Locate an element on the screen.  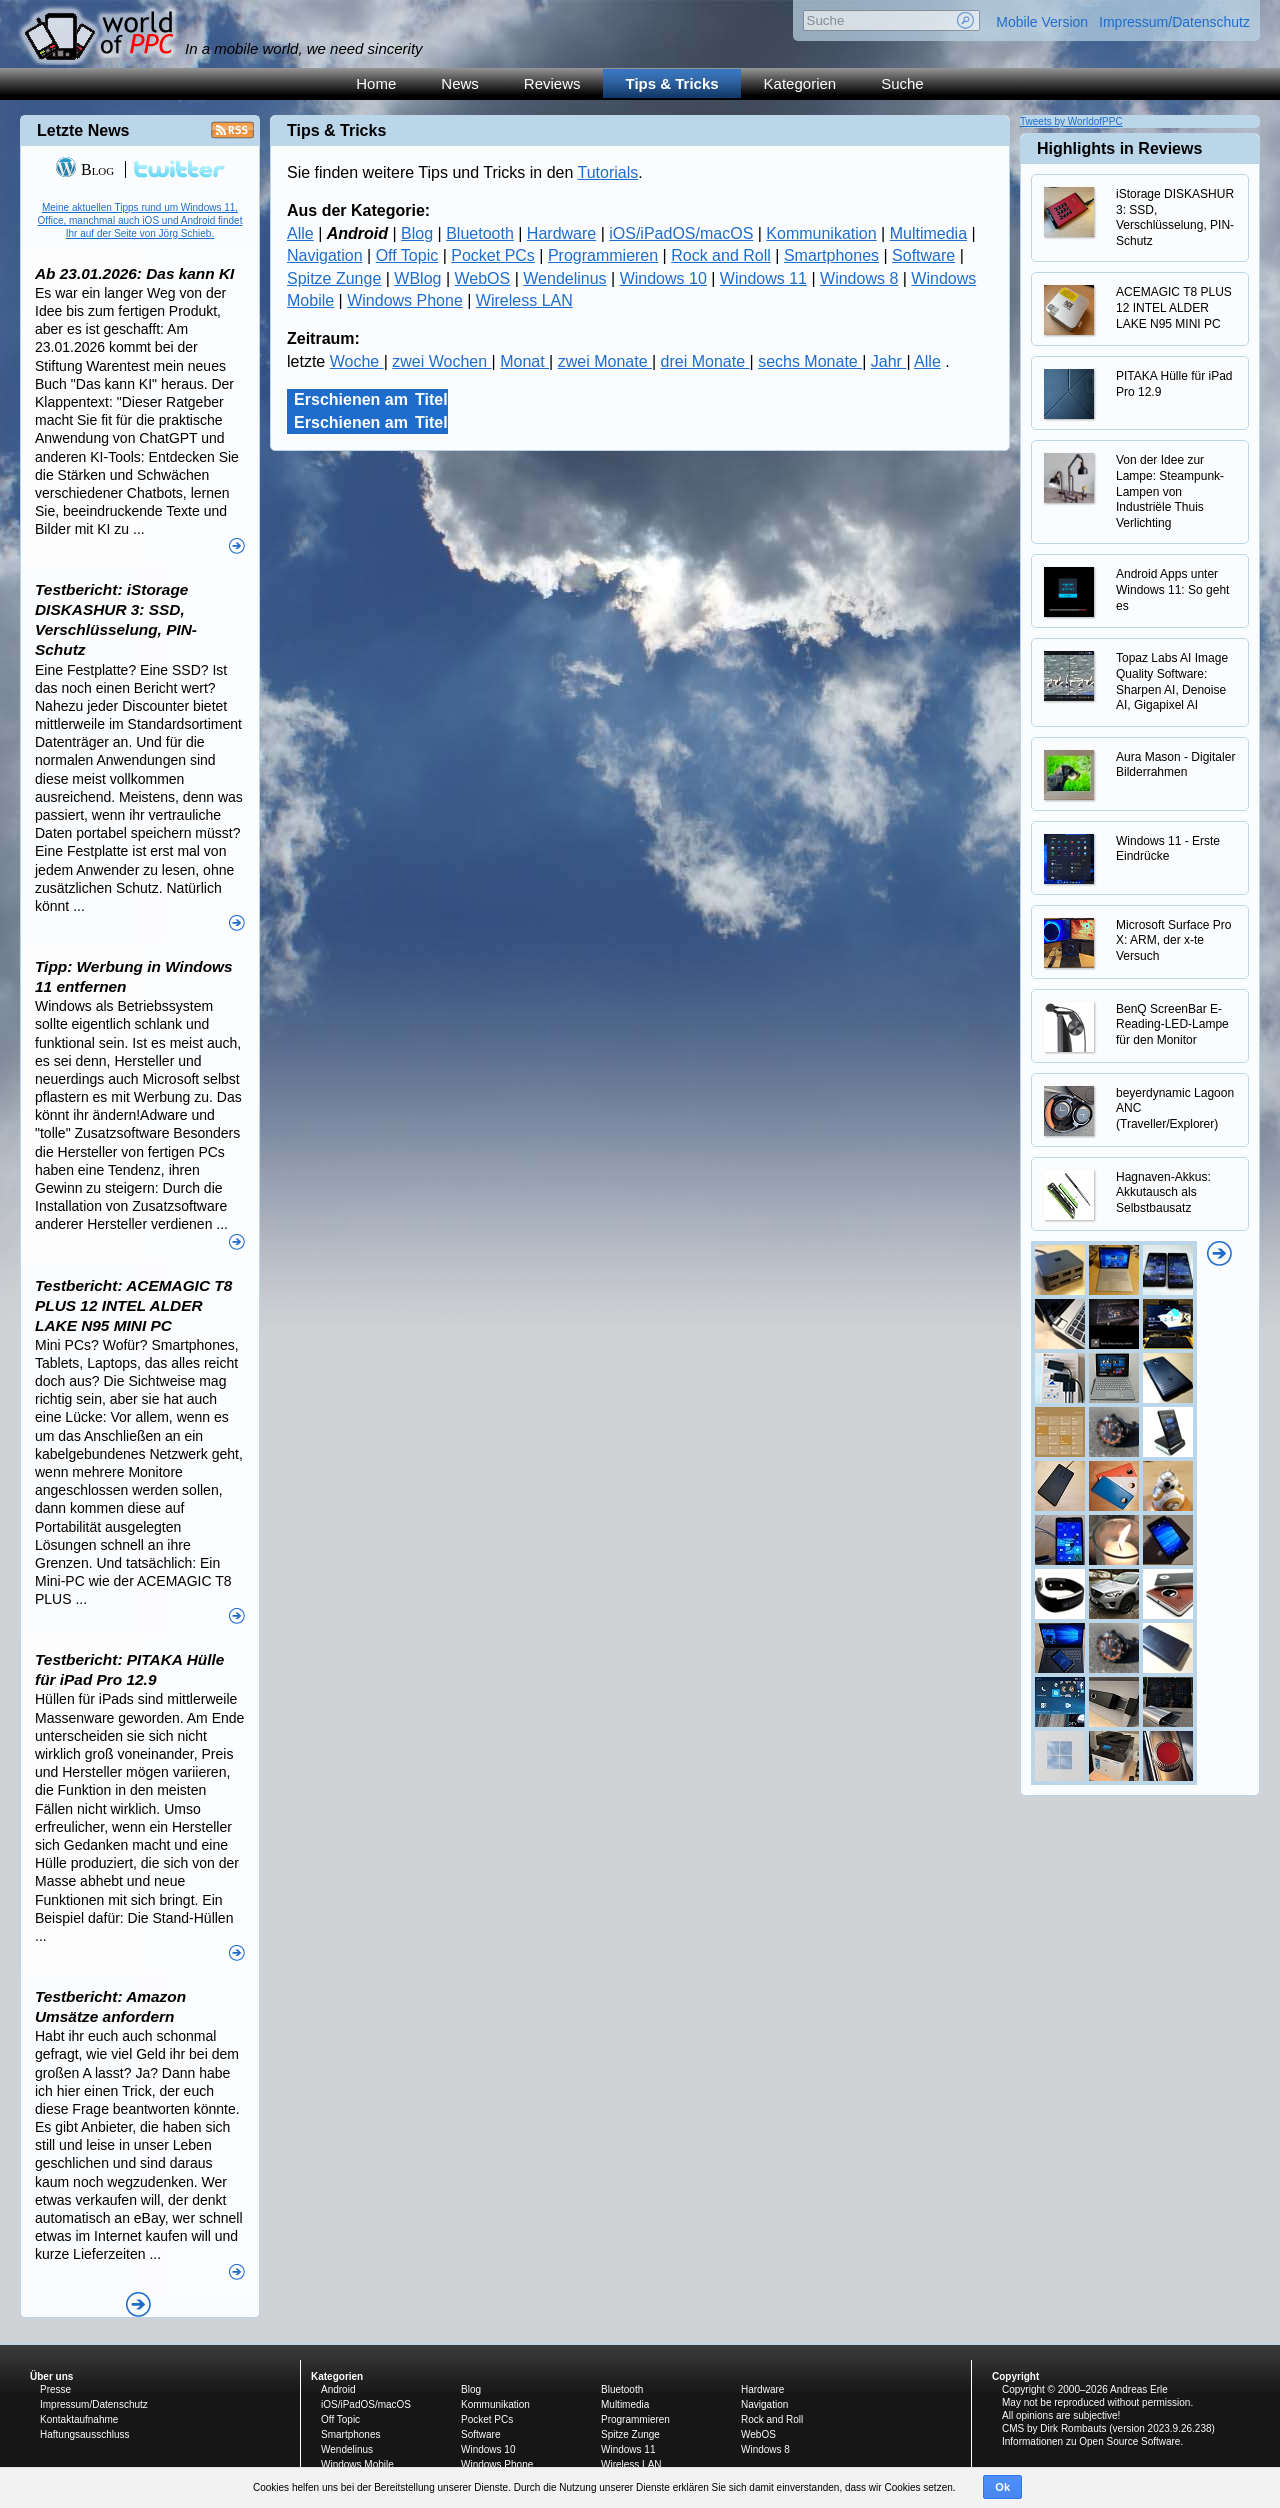
Windows Mobile is located at coordinates (357, 2464).